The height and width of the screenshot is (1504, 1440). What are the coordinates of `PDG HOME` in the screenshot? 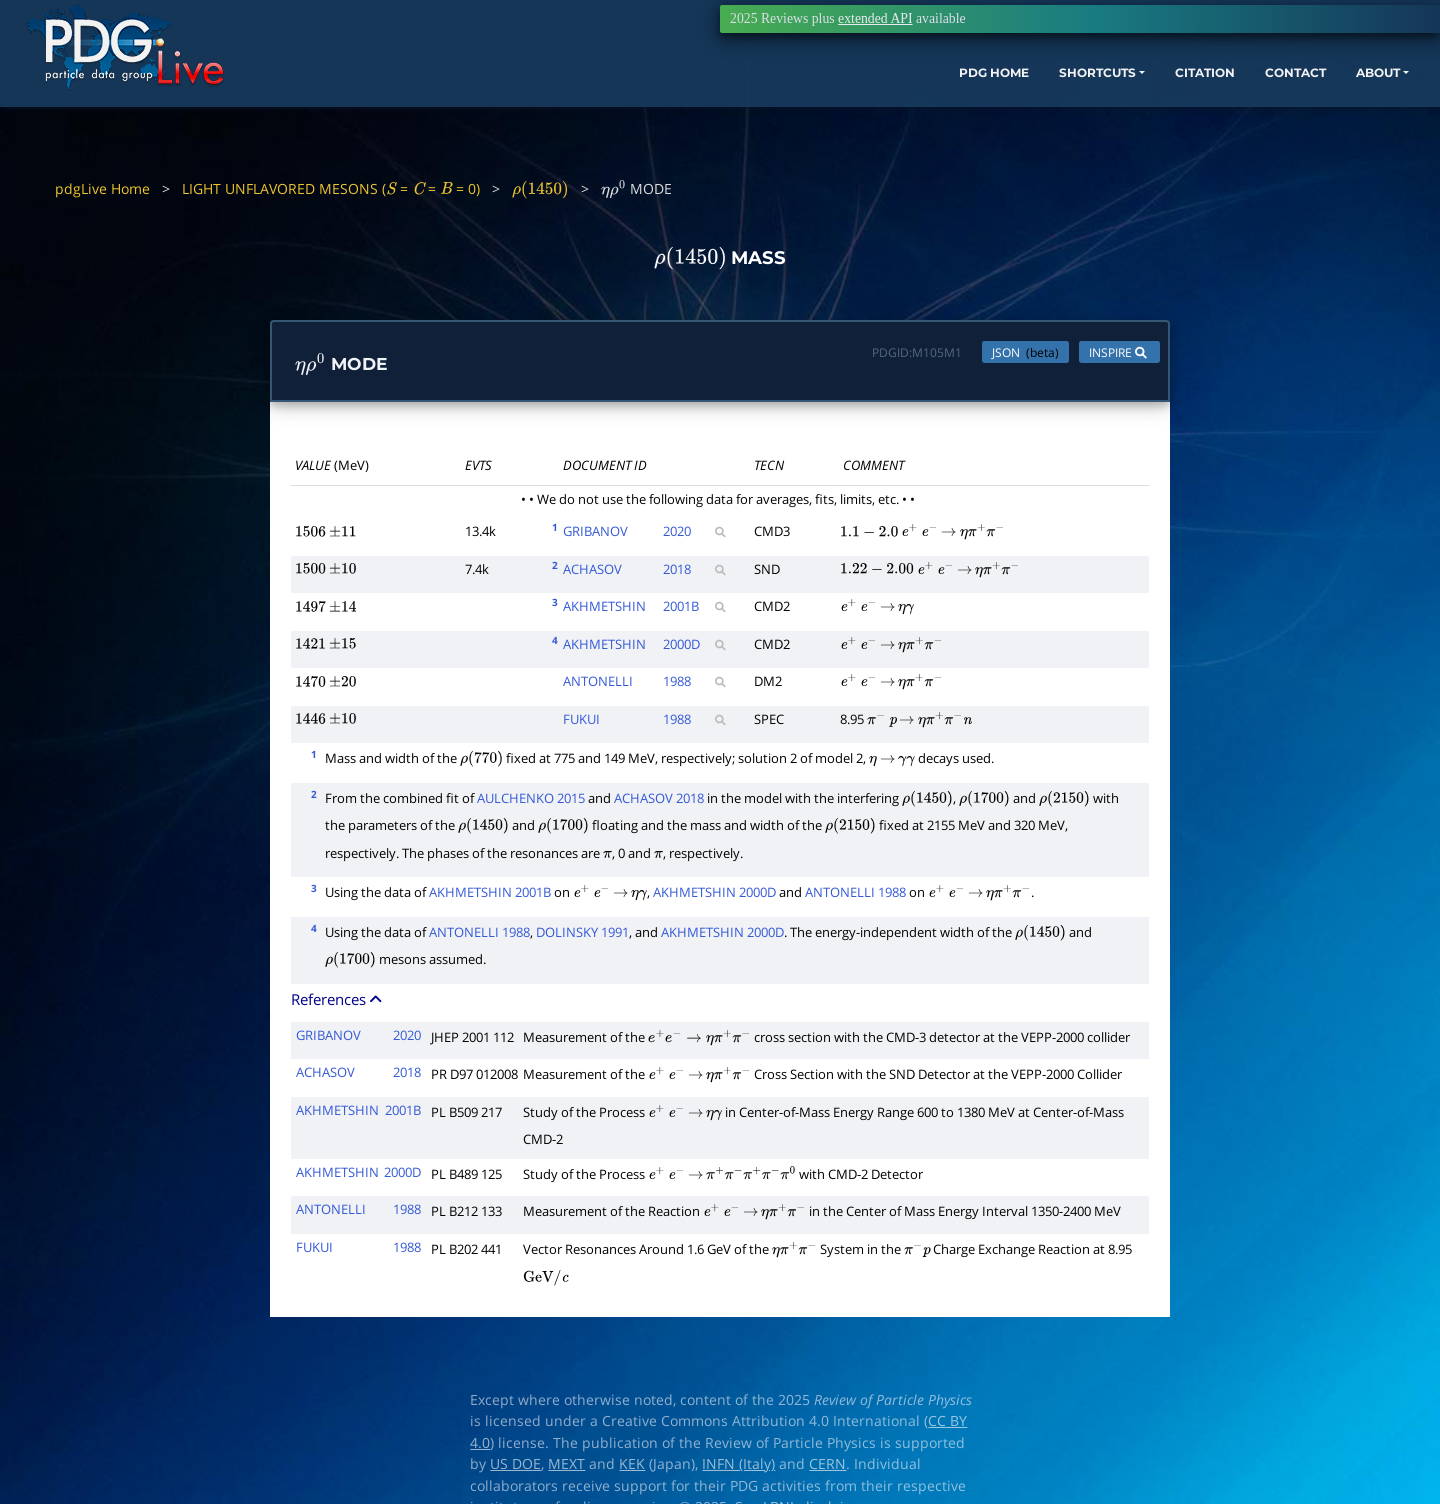 It's located at (836, 107).